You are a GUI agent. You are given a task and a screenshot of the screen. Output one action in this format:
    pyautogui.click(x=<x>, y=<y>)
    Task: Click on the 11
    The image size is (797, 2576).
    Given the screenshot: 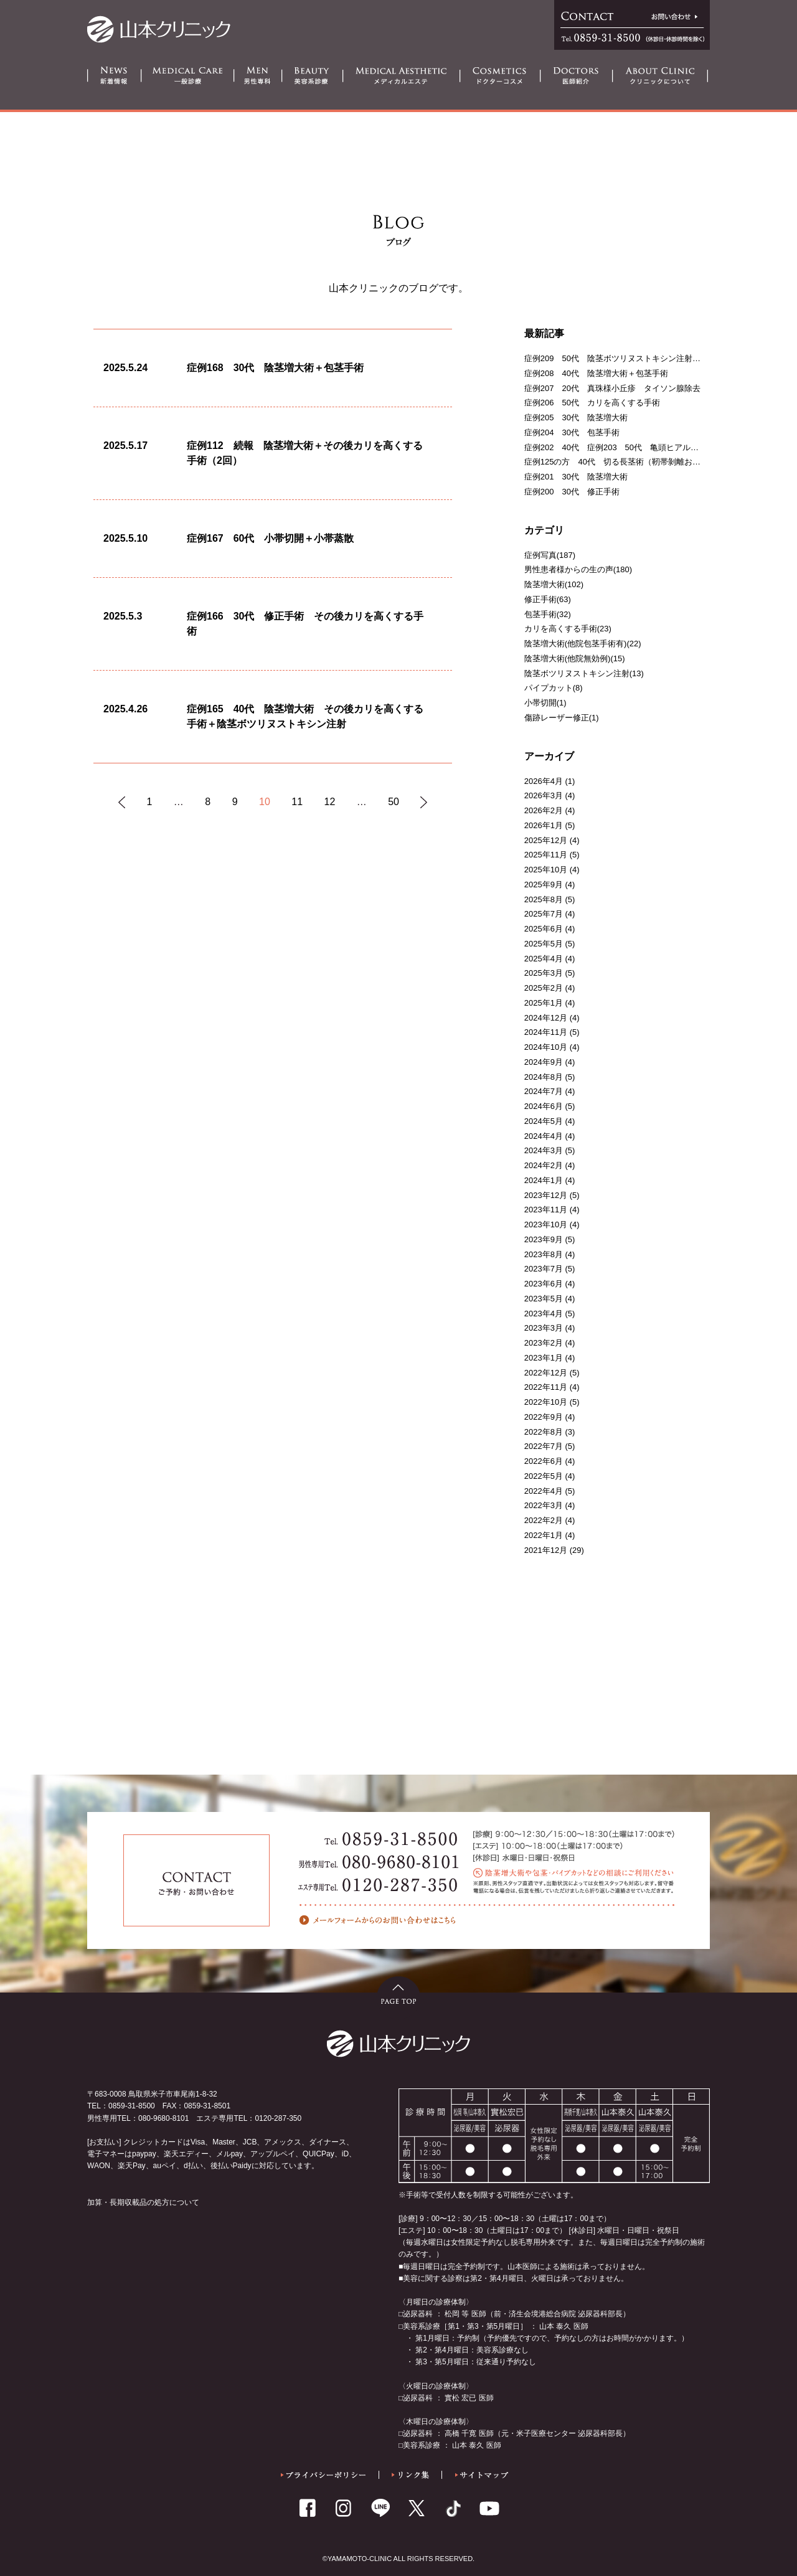 What is the action you would take?
    pyautogui.click(x=297, y=801)
    